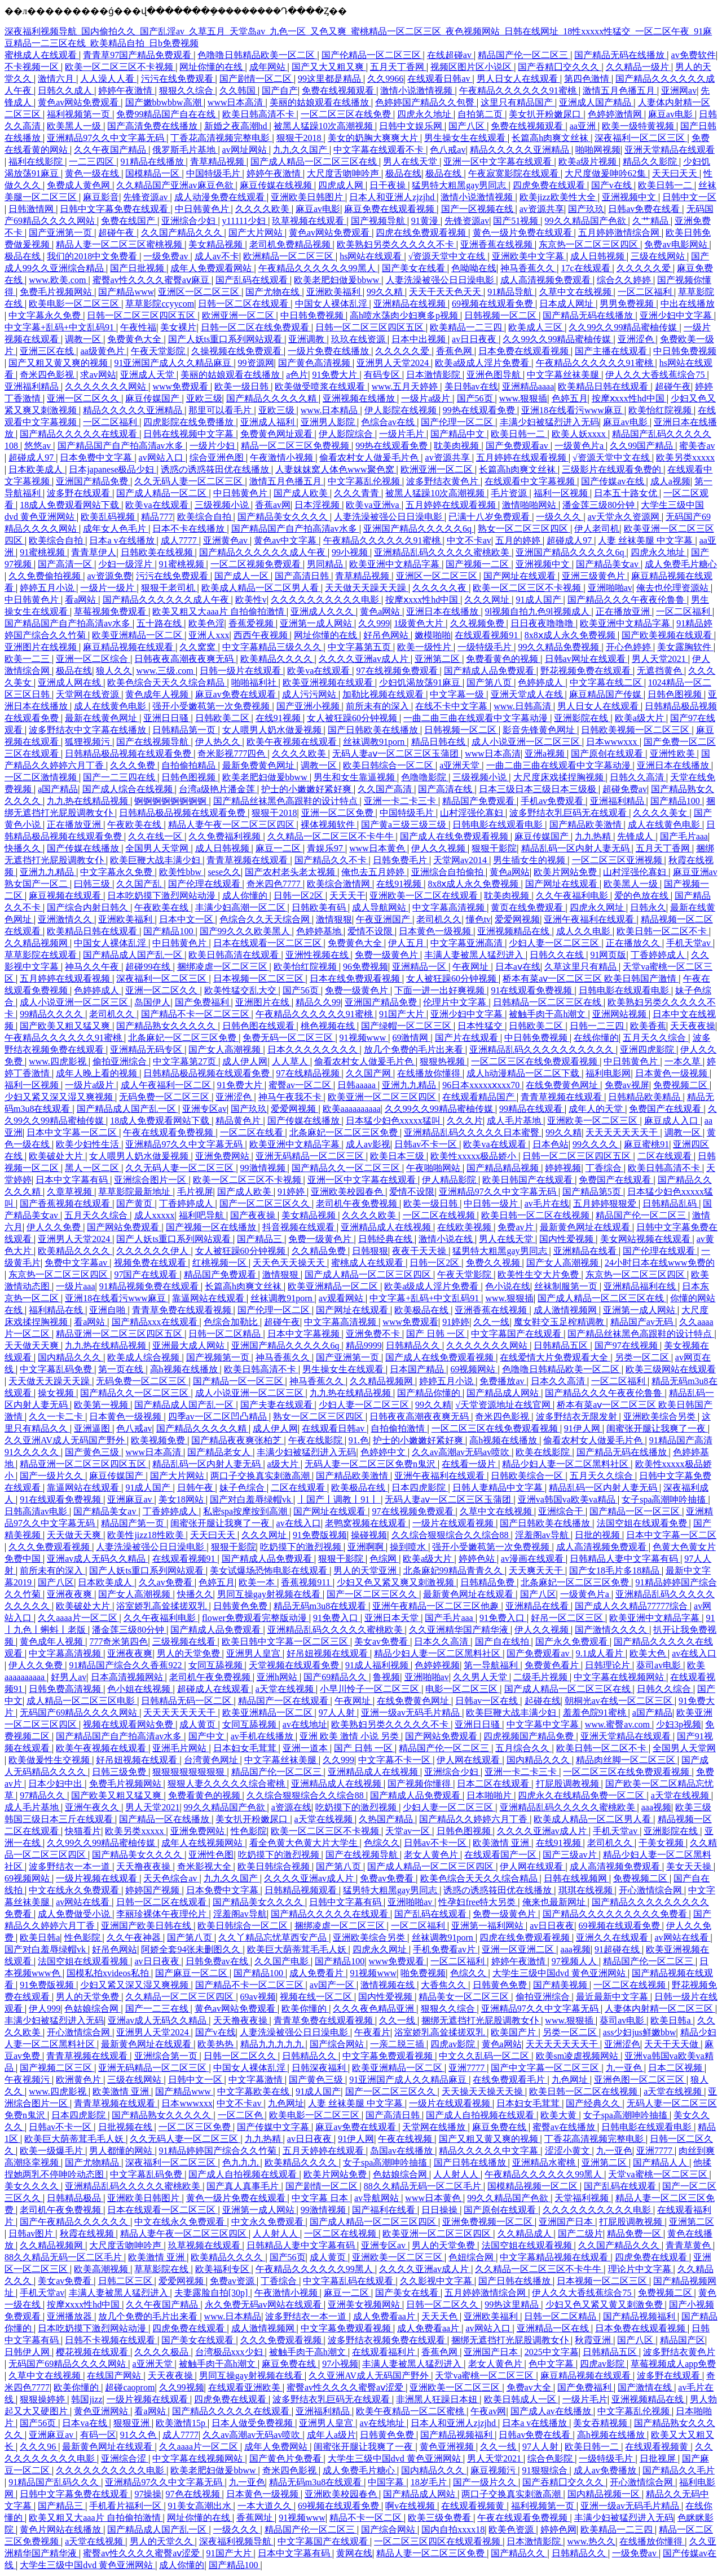 The width and height of the screenshot is (722, 2576). I want to click on 色综合加勒比, so click(232, 1322).